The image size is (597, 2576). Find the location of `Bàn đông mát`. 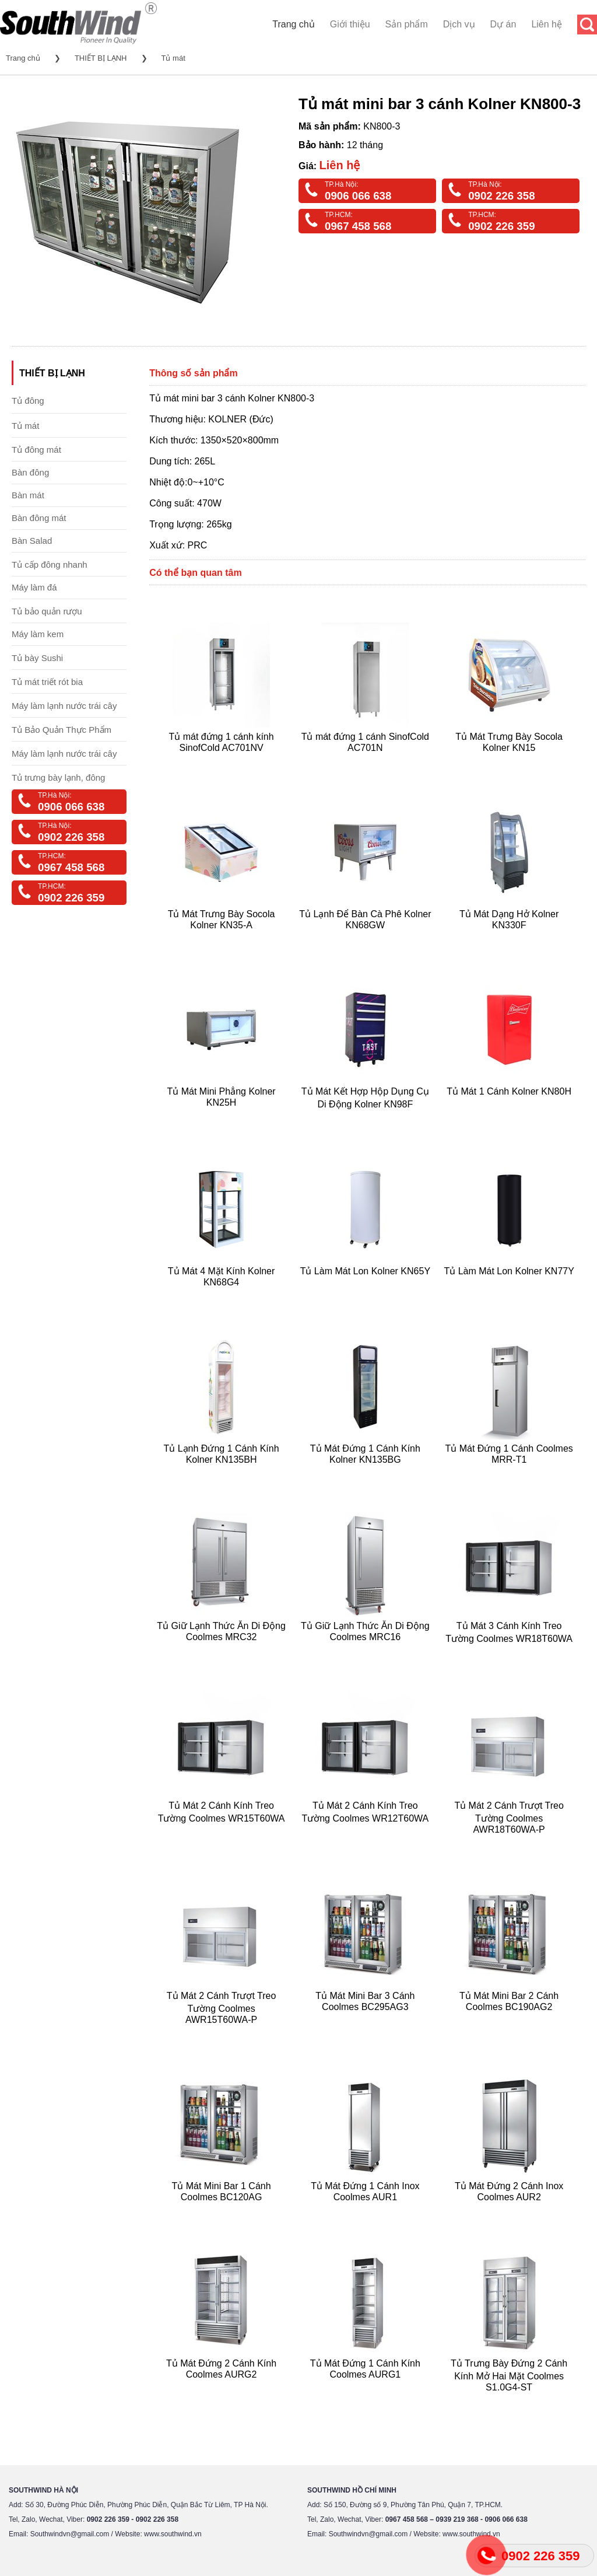

Bàn đông mát is located at coordinates (39, 518).